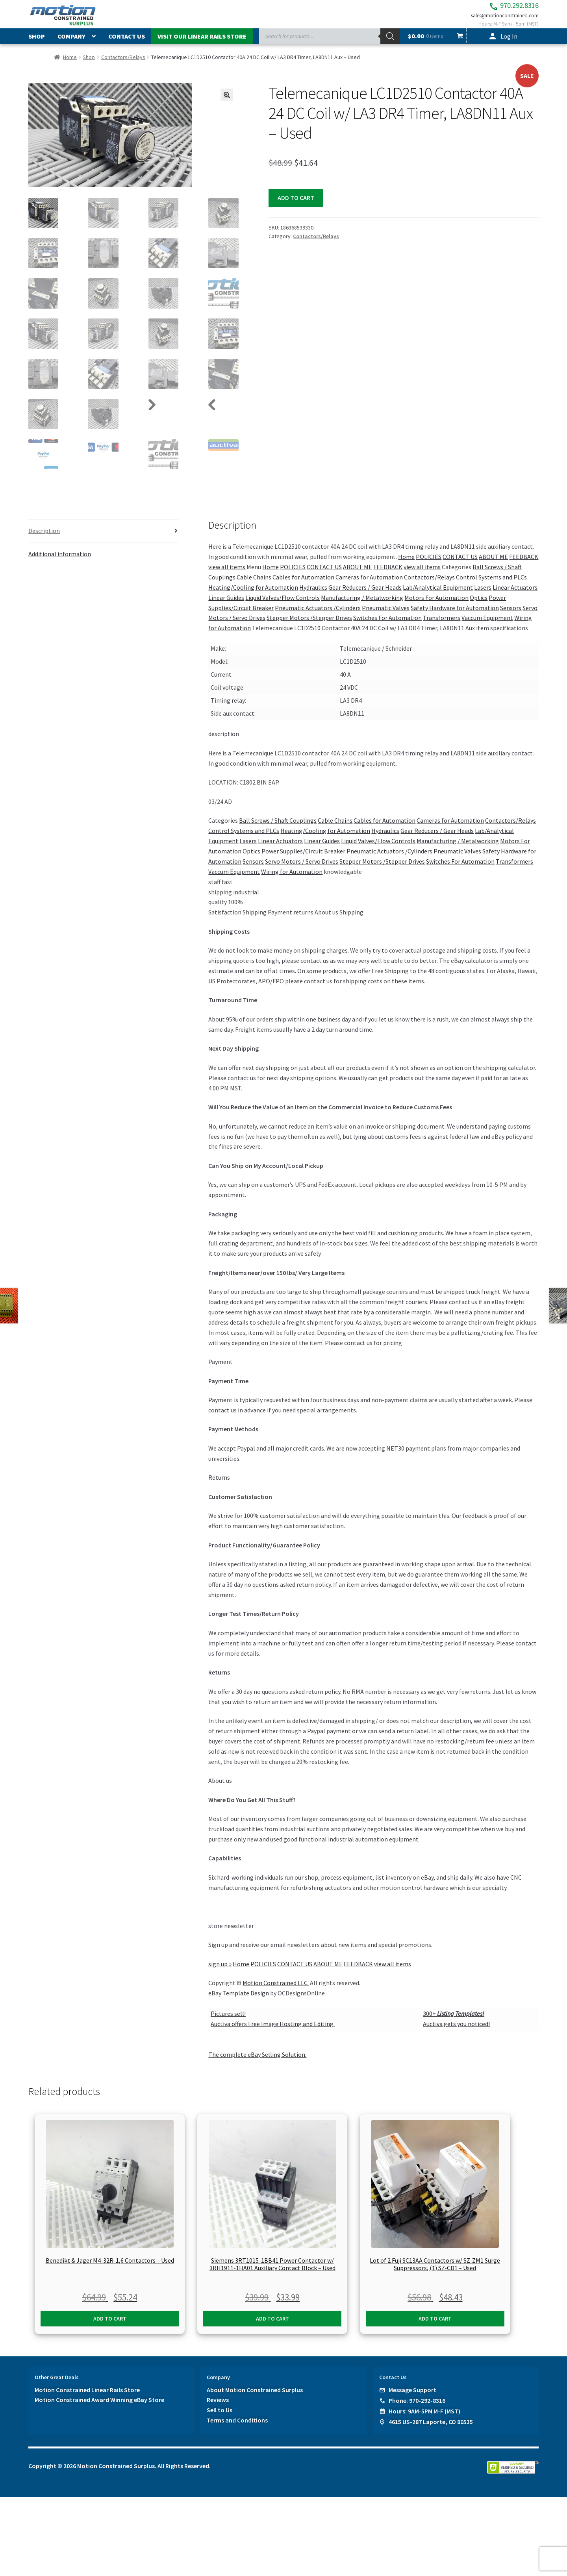  I want to click on Linear Guides, so click(226, 605).